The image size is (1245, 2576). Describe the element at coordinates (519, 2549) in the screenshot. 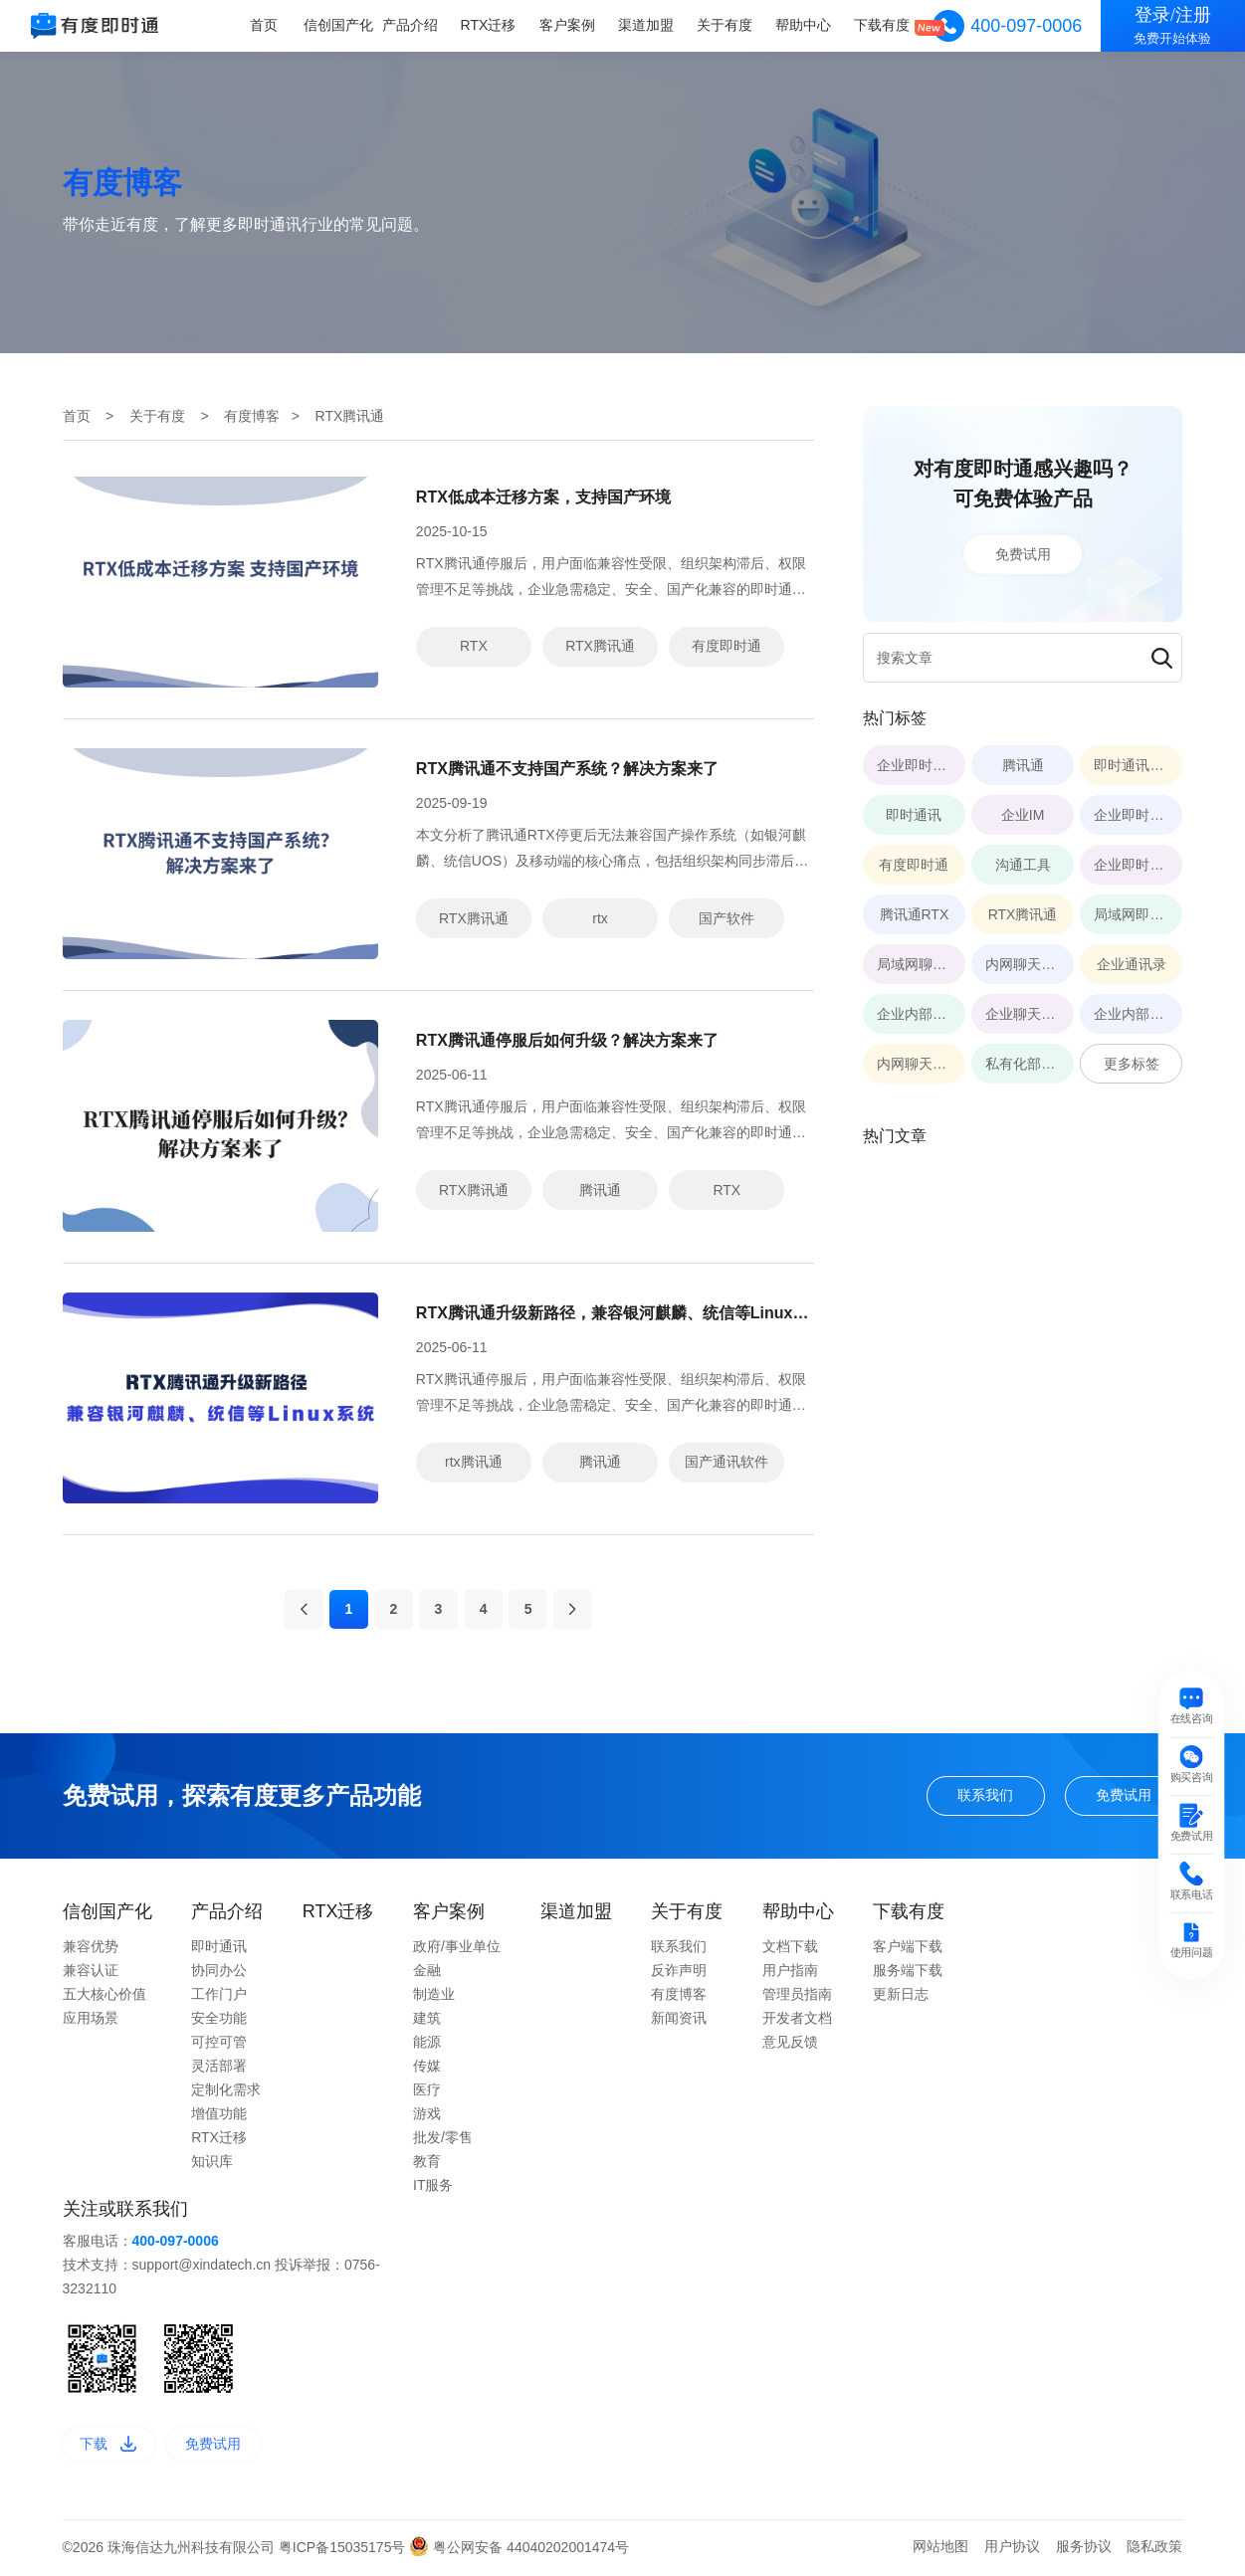

I see `粤公网安备 44040202001474号` at that location.